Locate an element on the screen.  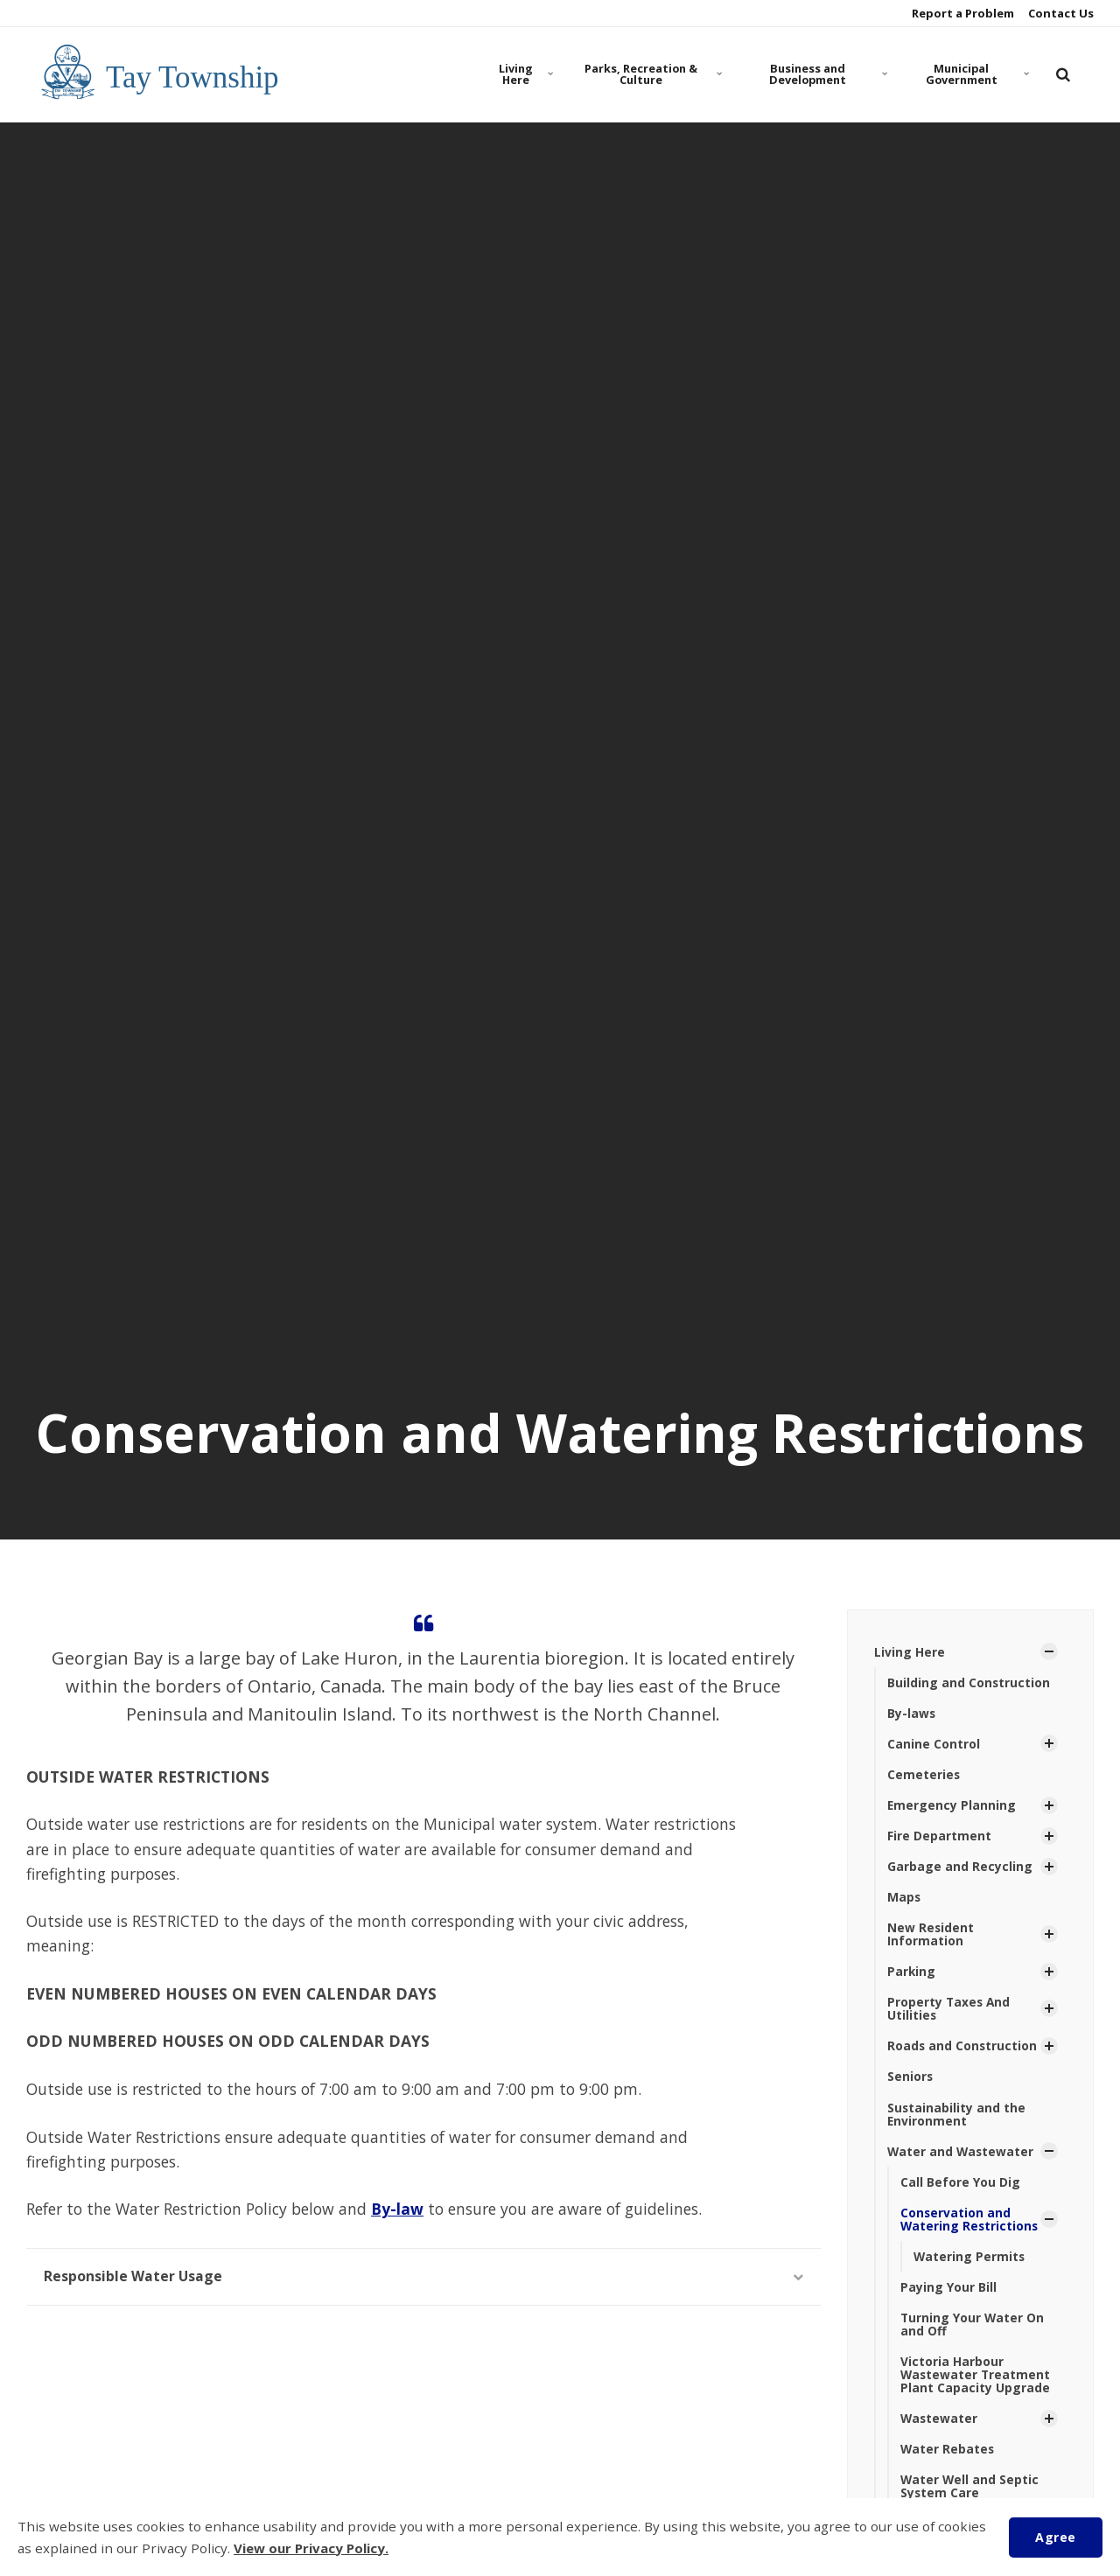
Roads and Construction is located at coordinates (963, 2050).